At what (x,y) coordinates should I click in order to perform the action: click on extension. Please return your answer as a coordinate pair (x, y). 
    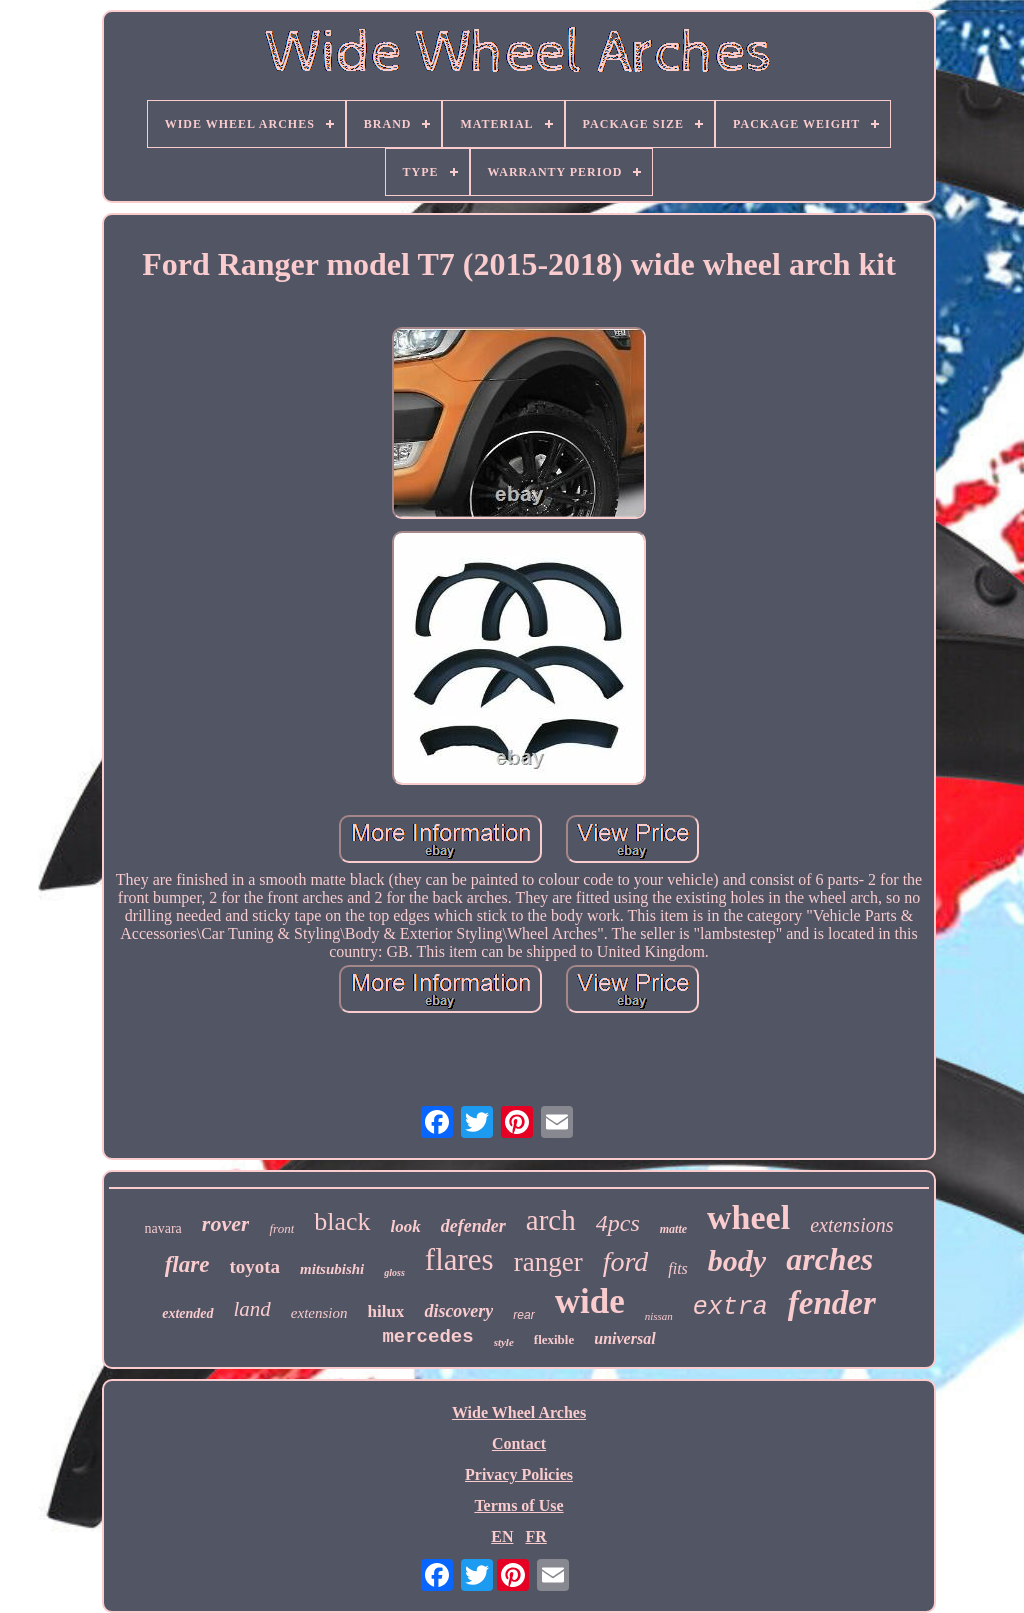
    Looking at the image, I should click on (319, 1313).